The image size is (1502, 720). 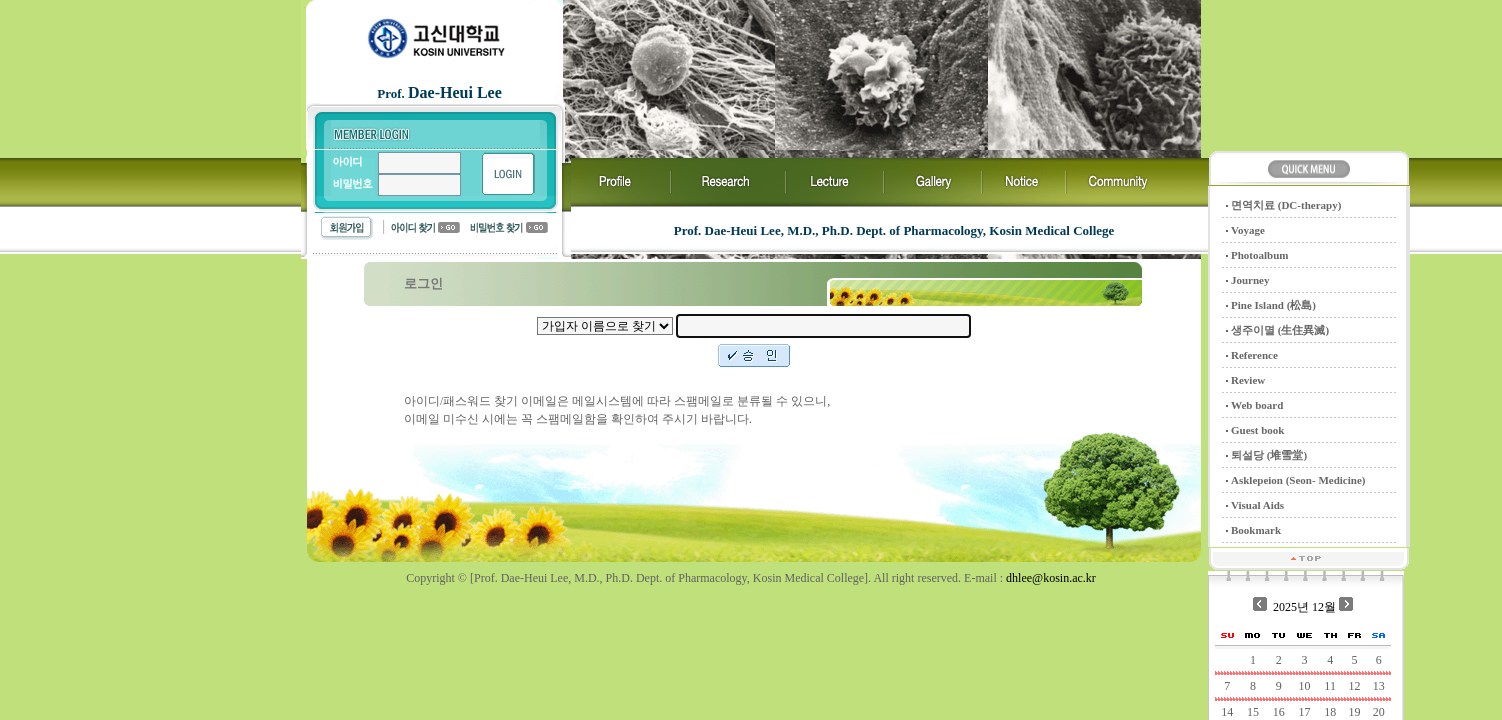 What do you see at coordinates (1269, 455) in the screenshot?
I see `퇴설당 (堆雪堂)` at bounding box center [1269, 455].